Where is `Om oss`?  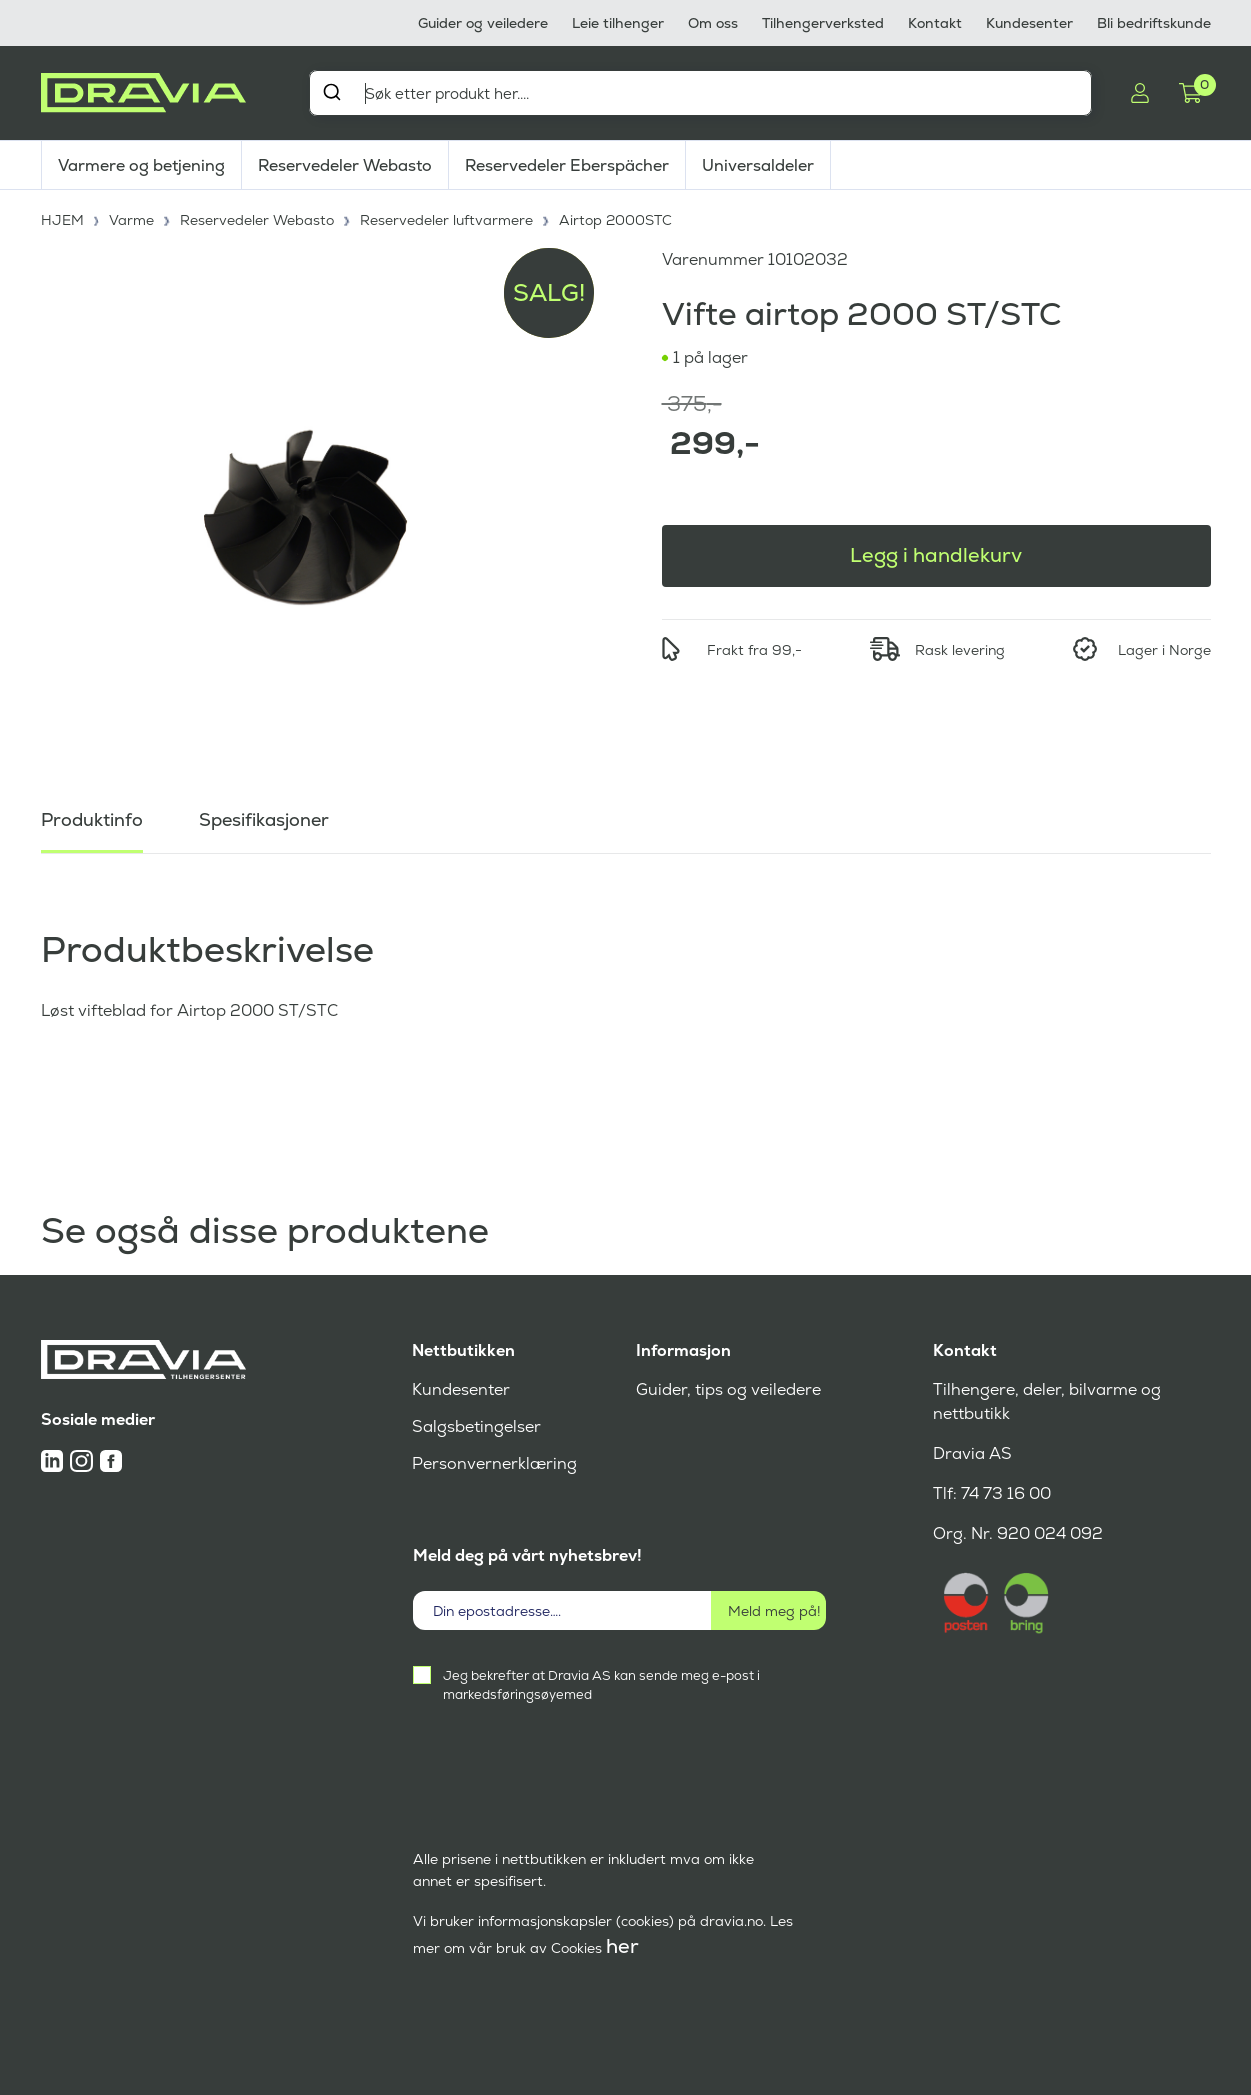 Om oss is located at coordinates (713, 23).